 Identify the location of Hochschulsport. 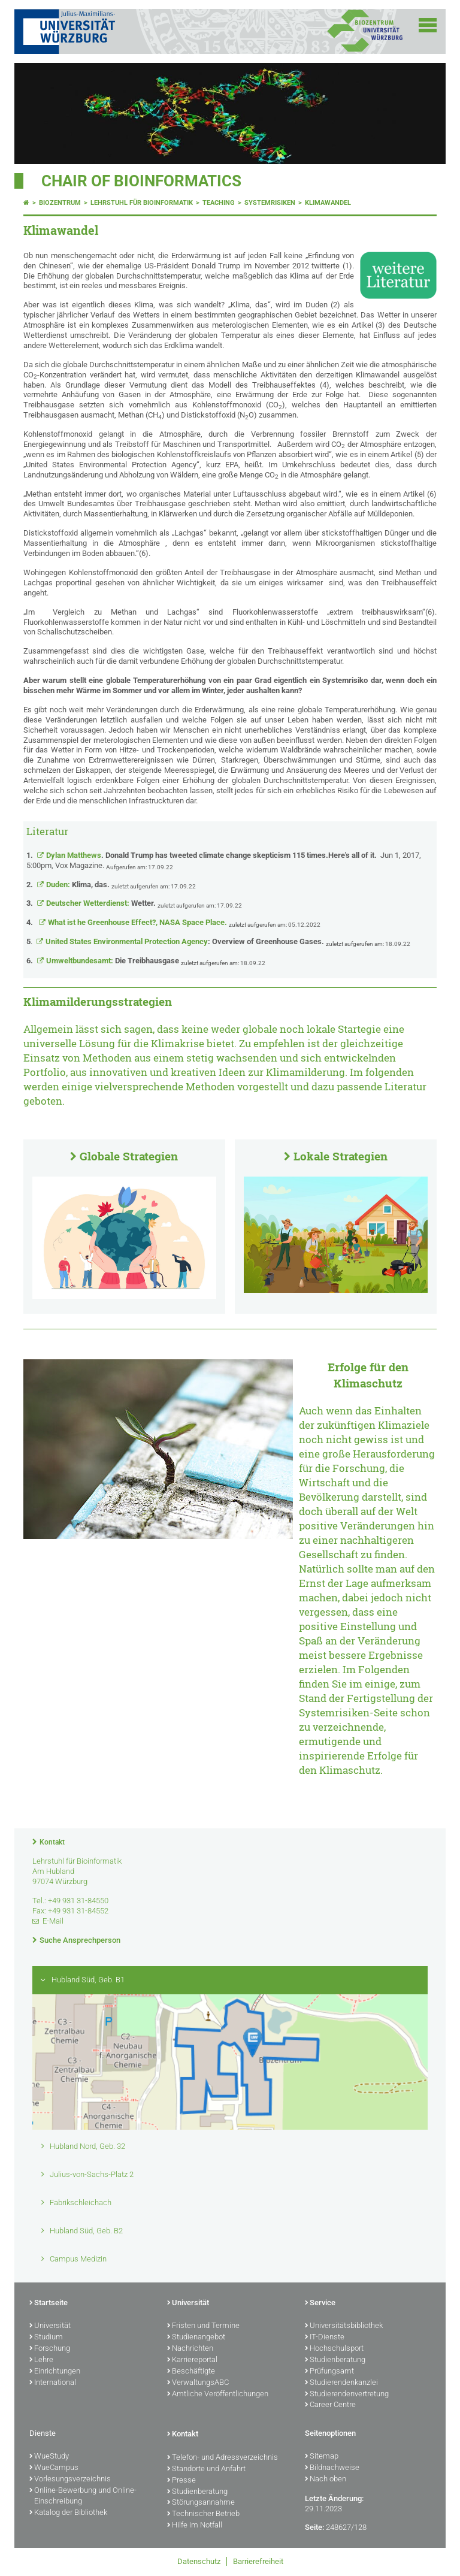
(334, 2349).